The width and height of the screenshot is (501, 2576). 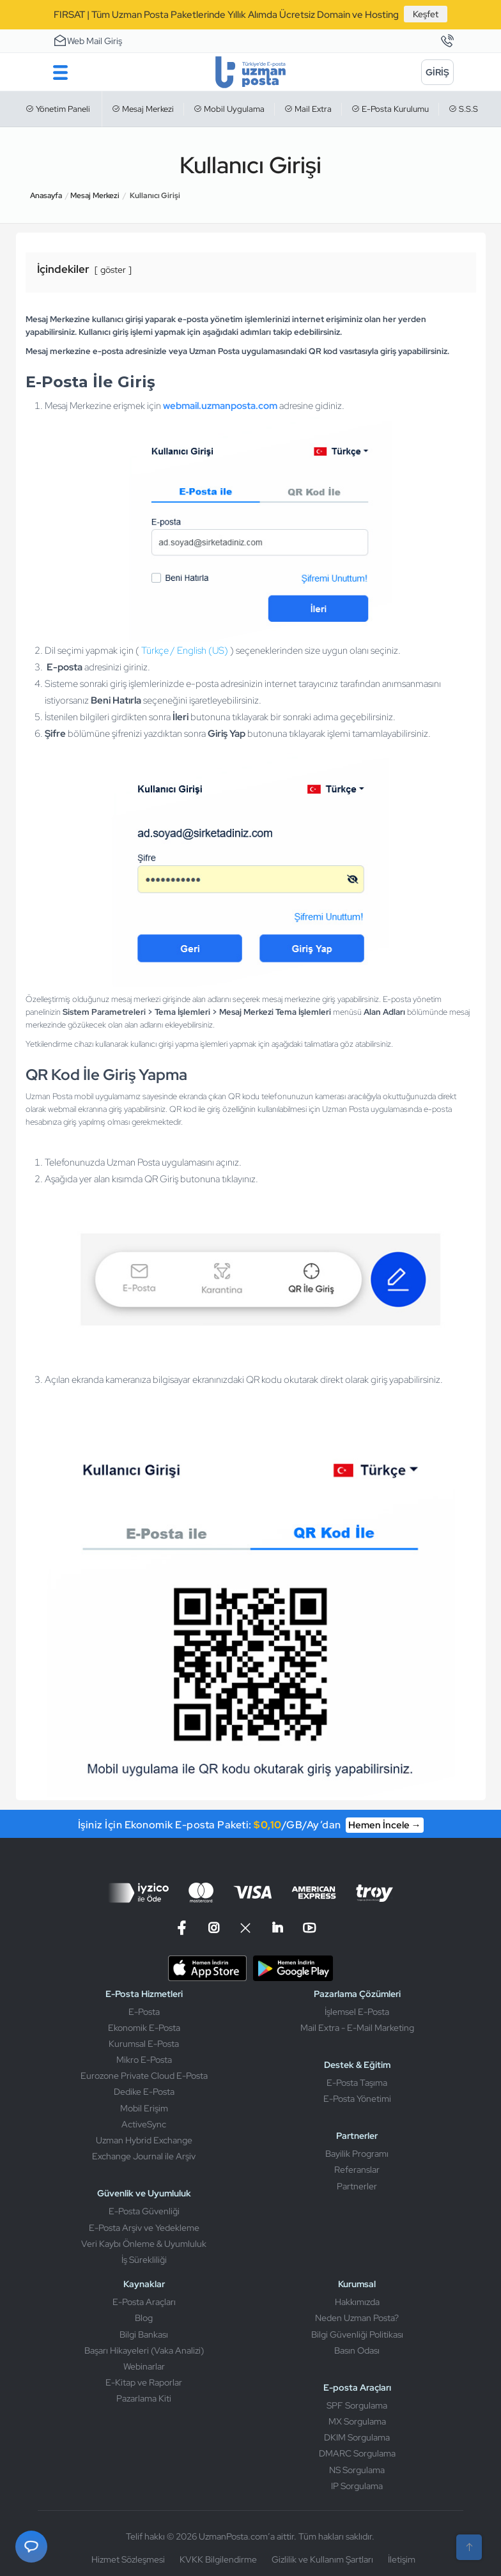 I want to click on S.S.S, so click(x=463, y=109).